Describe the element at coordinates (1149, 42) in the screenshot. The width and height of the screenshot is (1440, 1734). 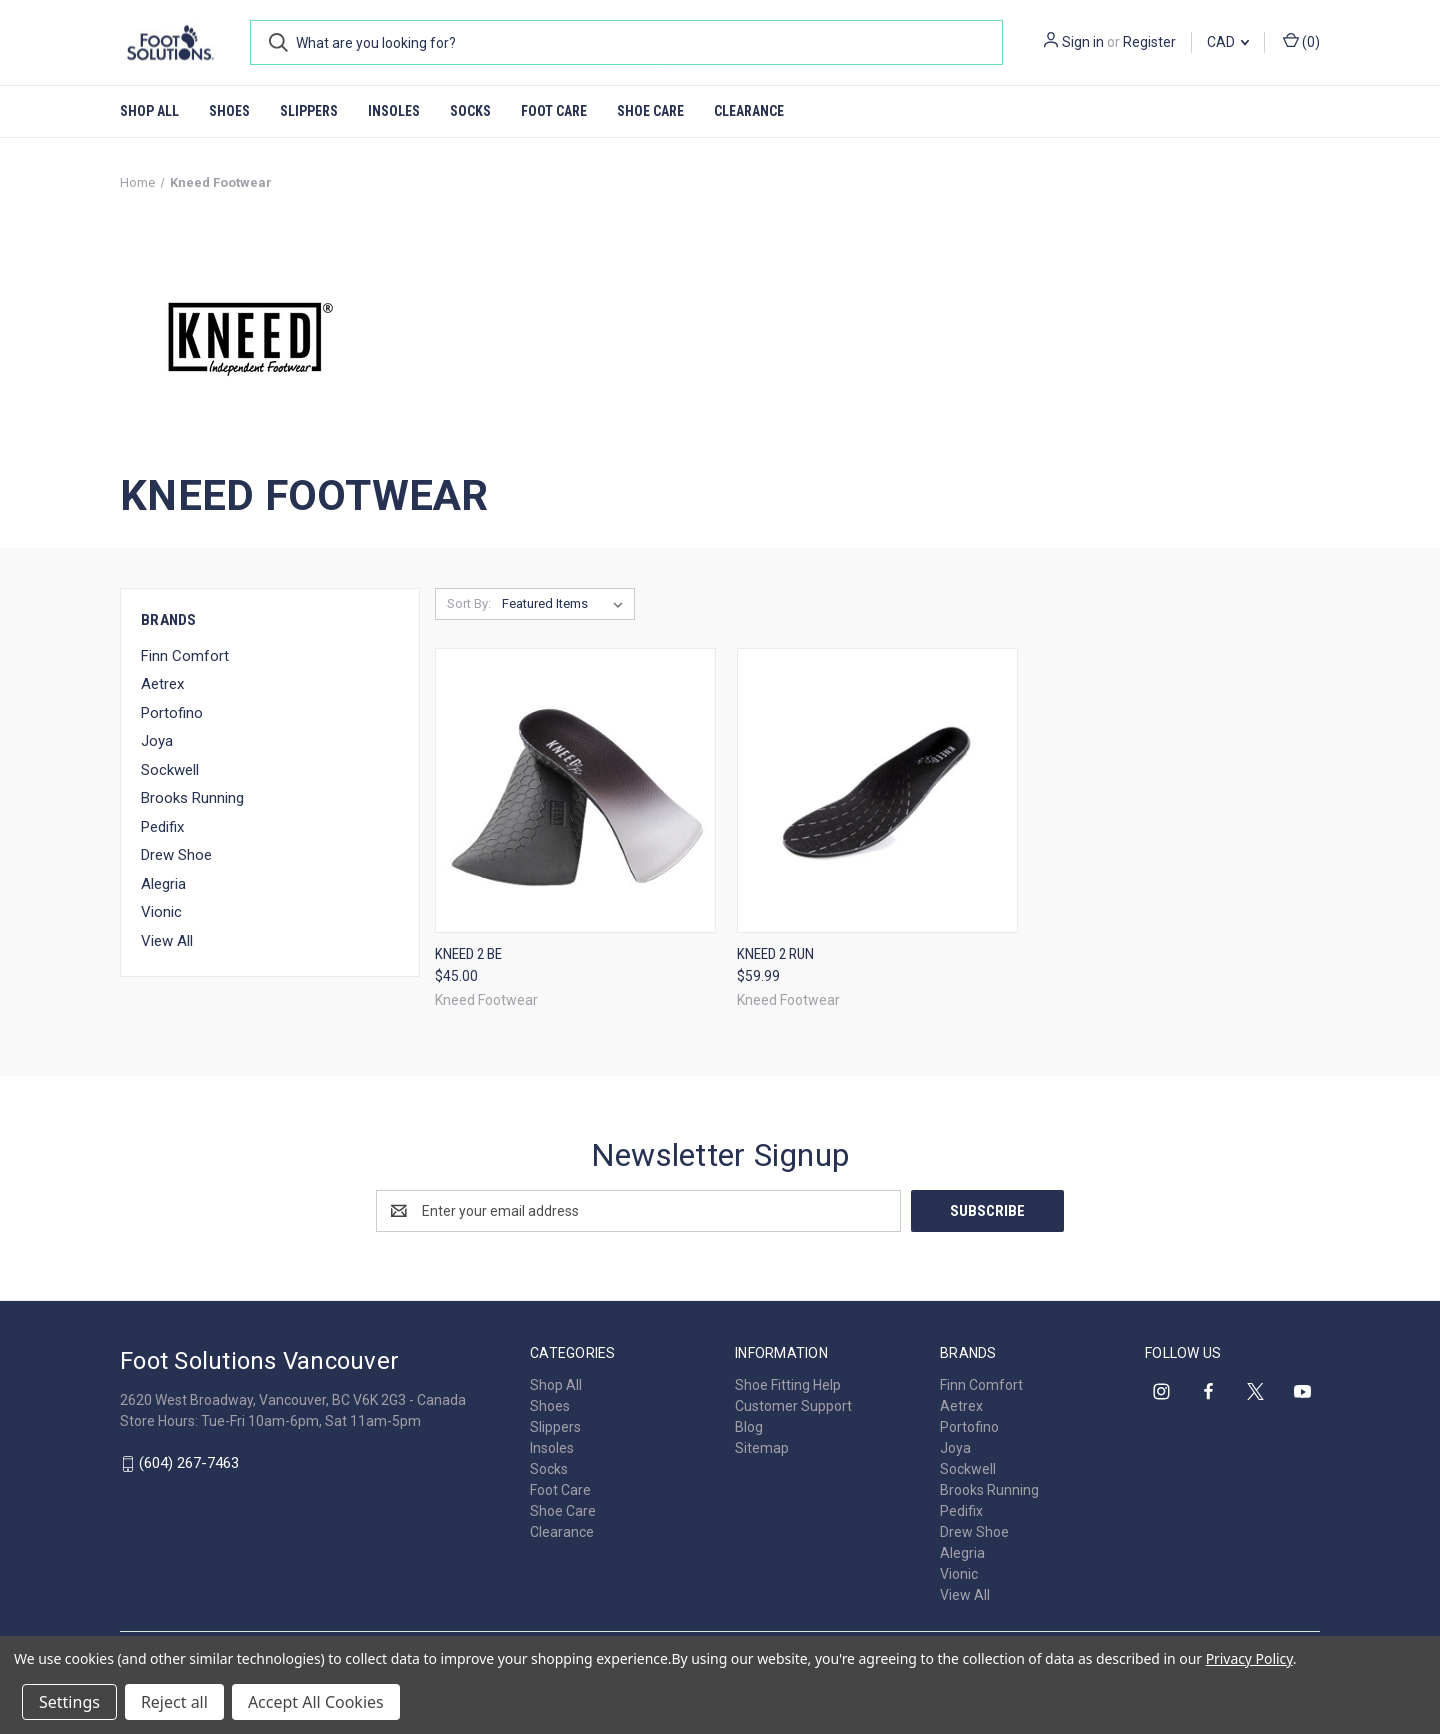
I see `Register` at that location.